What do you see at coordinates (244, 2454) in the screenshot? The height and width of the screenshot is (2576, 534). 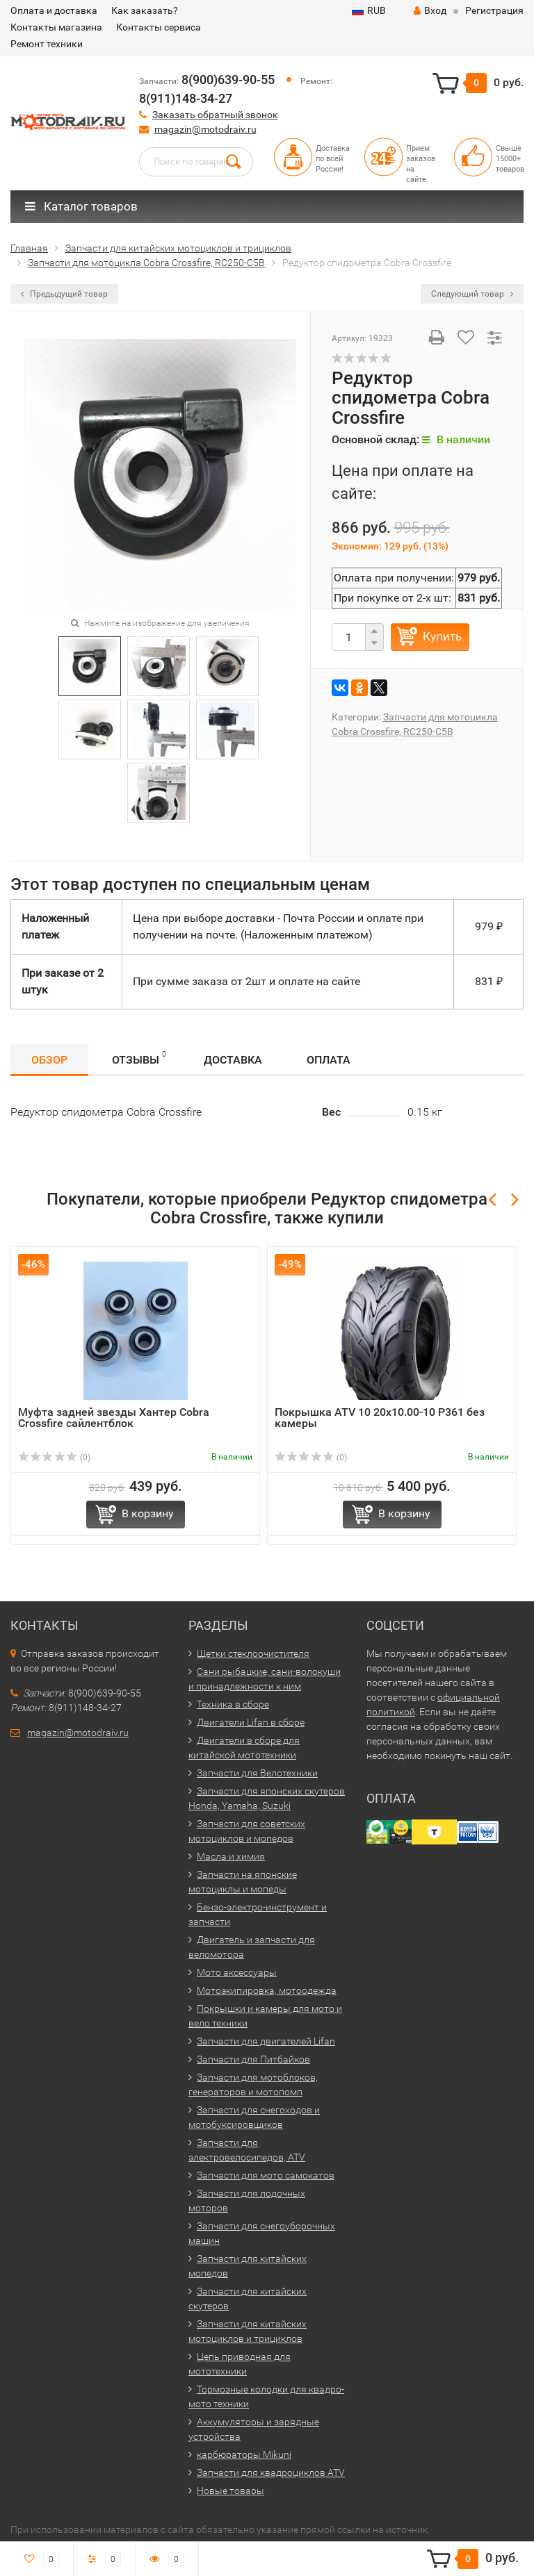 I see `карбюраторы Mikuni` at bounding box center [244, 2454].